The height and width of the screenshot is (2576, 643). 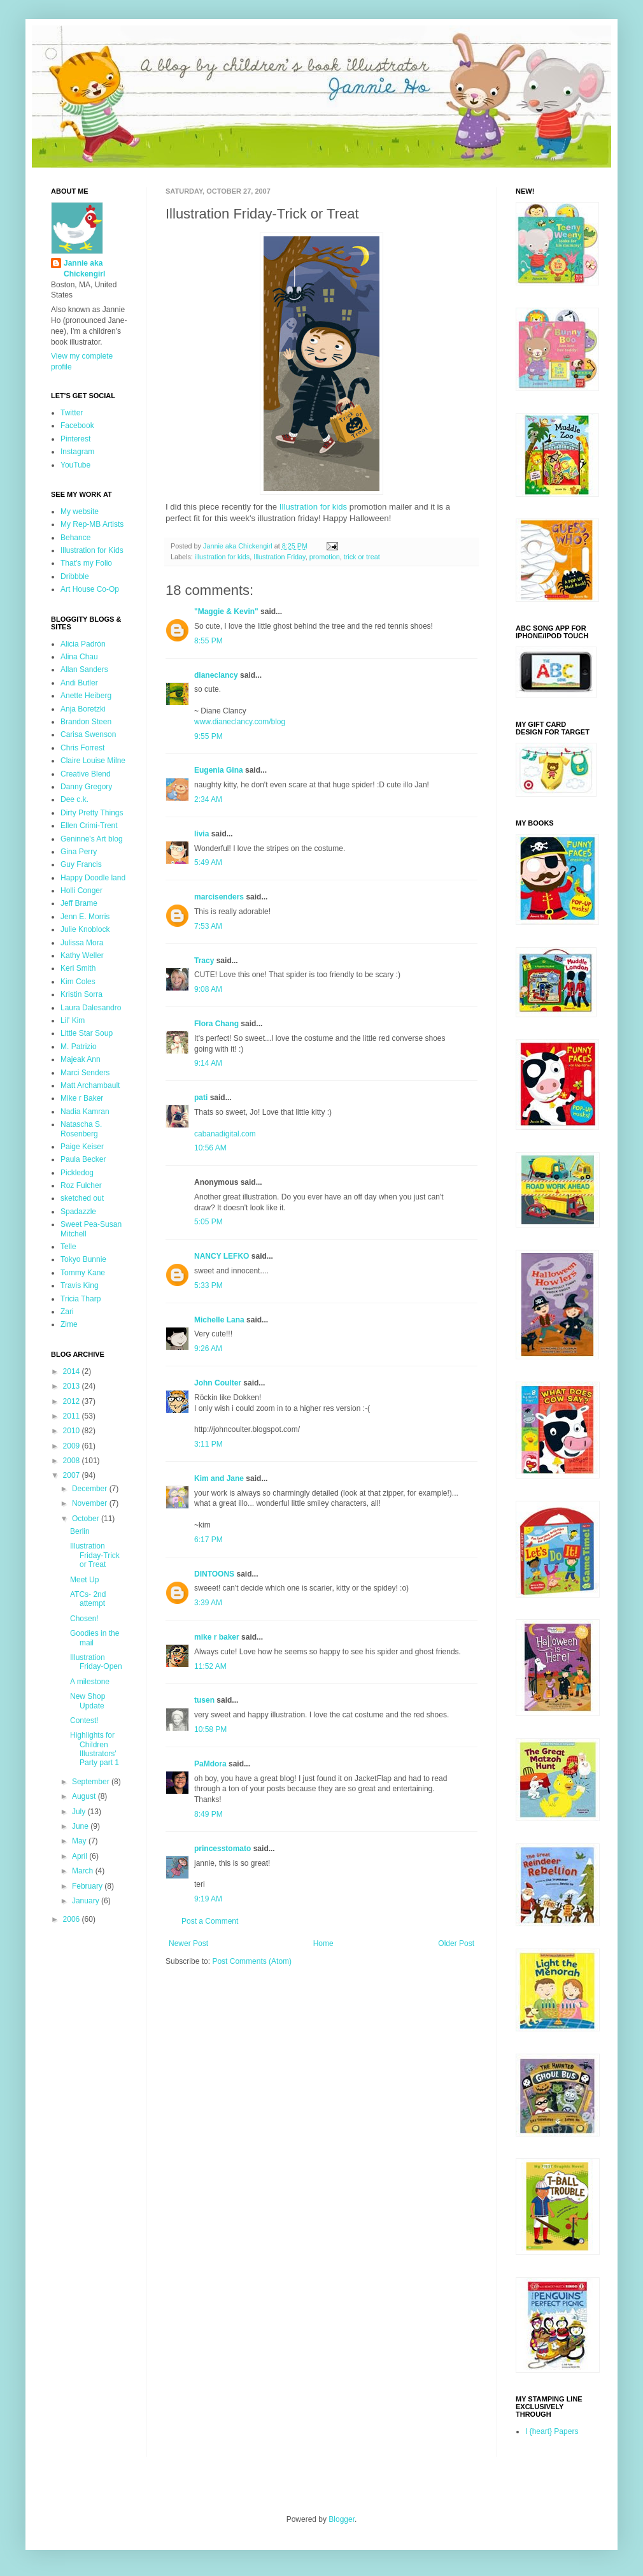 What do you see at coordinates (95, 1555) in the screenshot?
I see `Illustration Friday-Trick or Treat` at bounding box center [95, 1555].